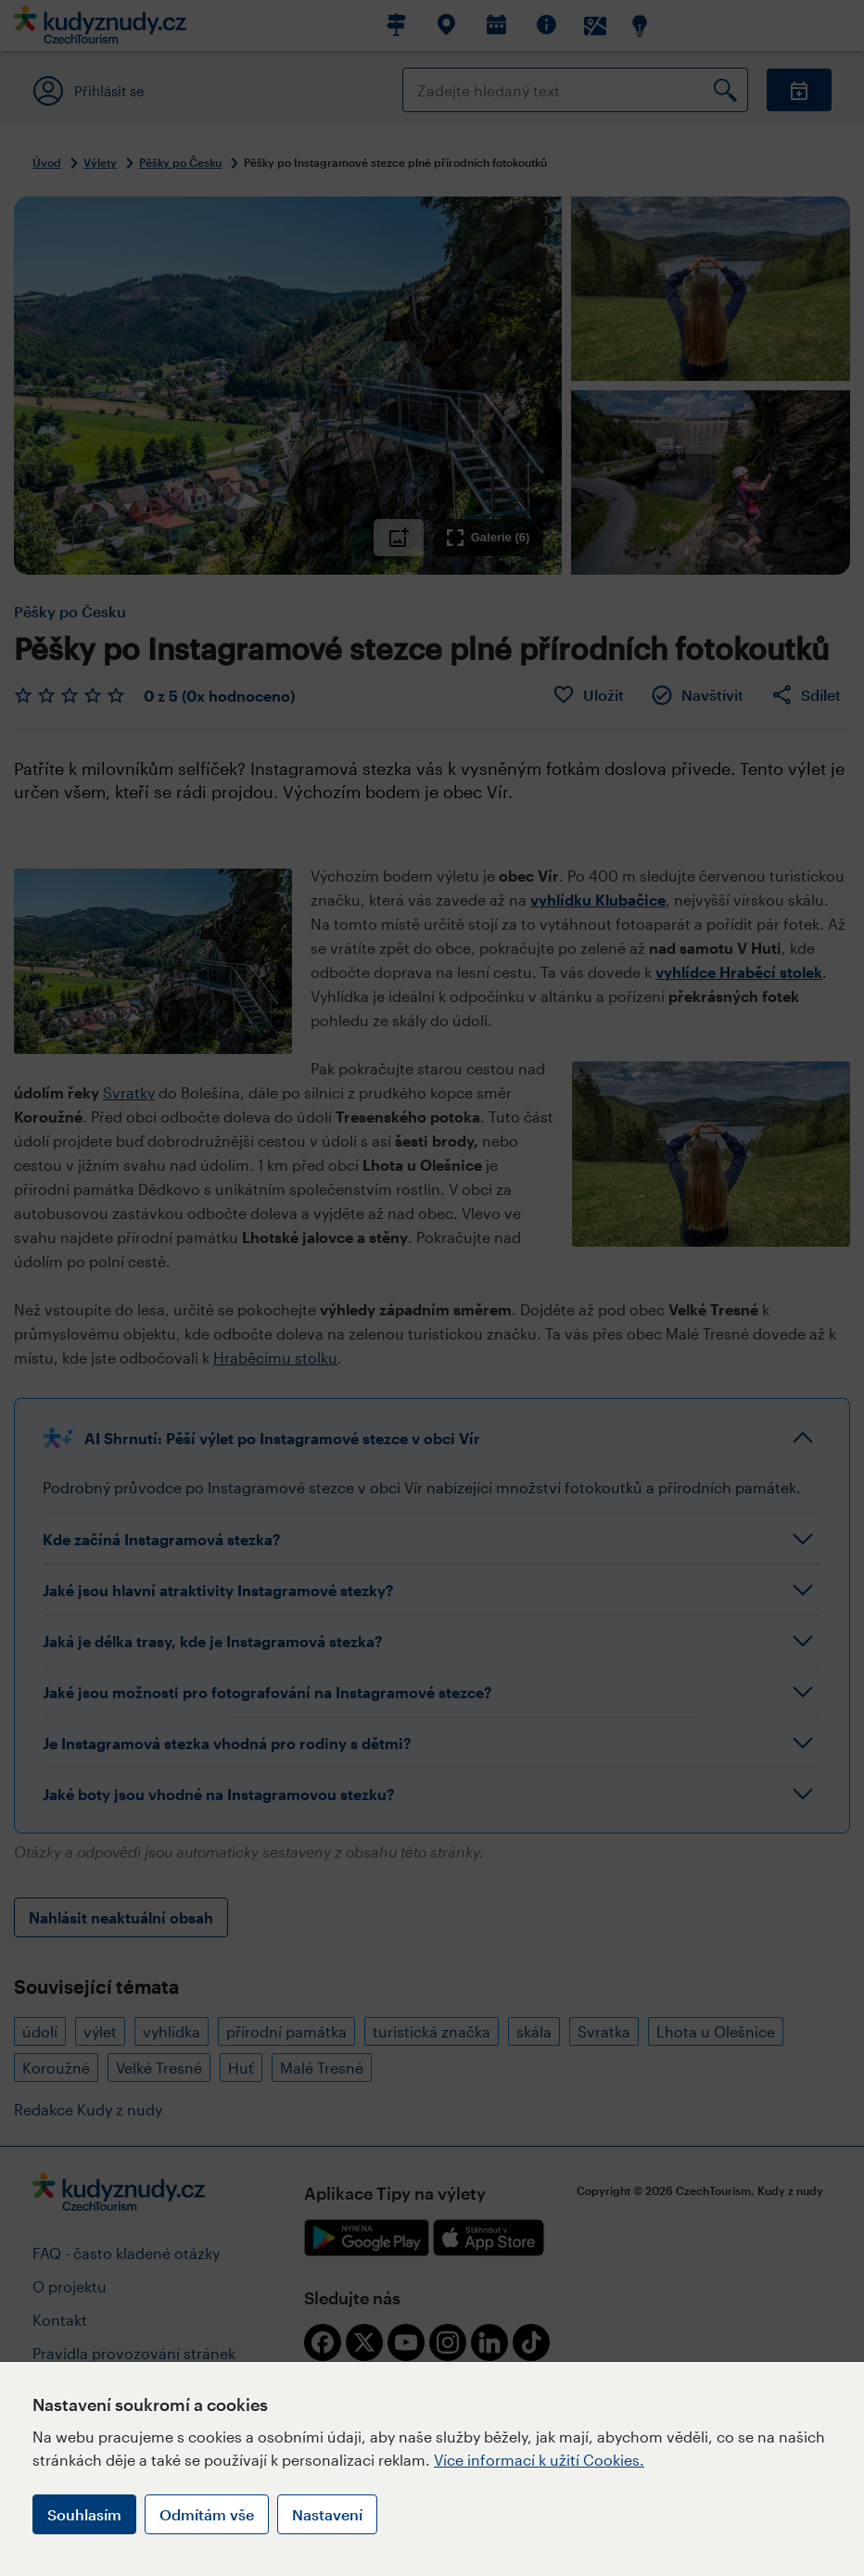 The image size is (864, 2576). Describe the element at coordinates (206, 2514) in the screenshot. I see `Odmítám vše` at that location.